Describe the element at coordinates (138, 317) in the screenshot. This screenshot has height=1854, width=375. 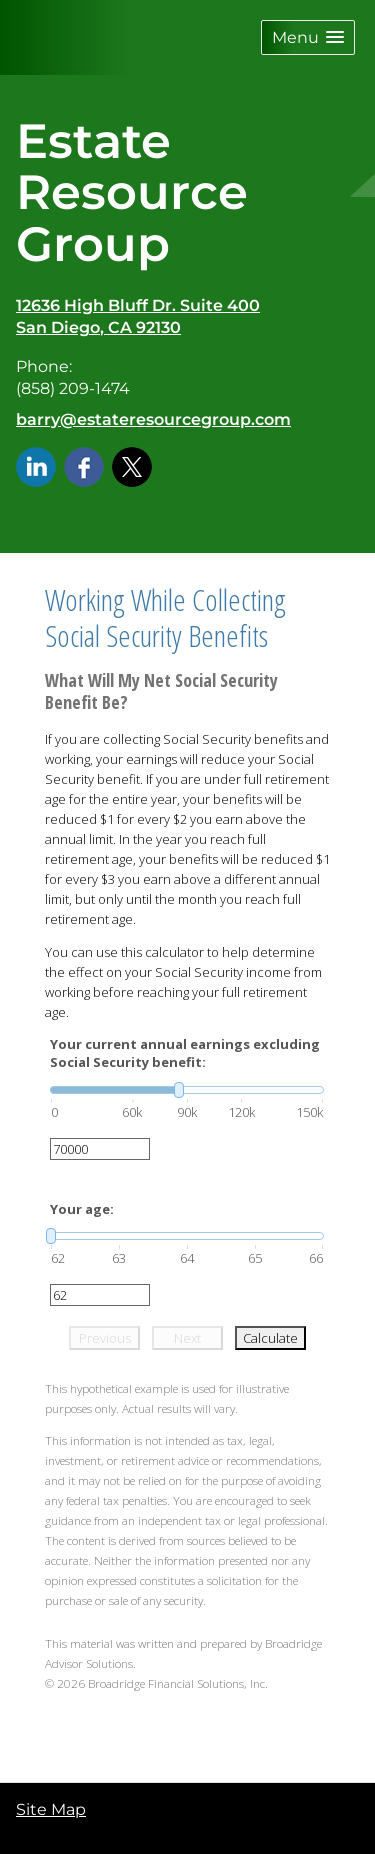
I see `[12636 High Bluff Dr. Suite 400, San Diego, CA 92130 Google Maps opens in new window]` at that location.